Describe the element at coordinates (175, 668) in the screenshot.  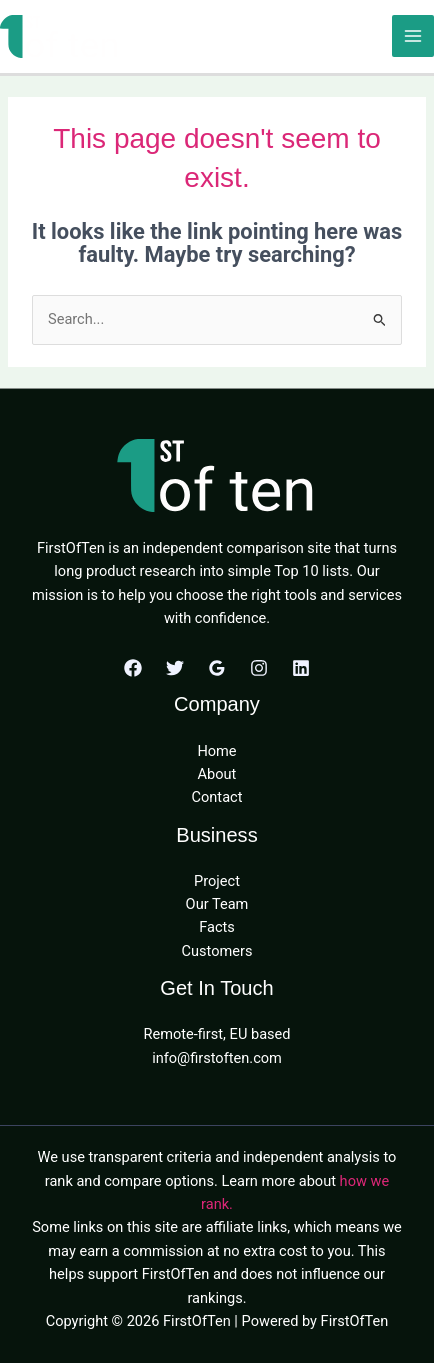
I see `[Twitter]` at that location.